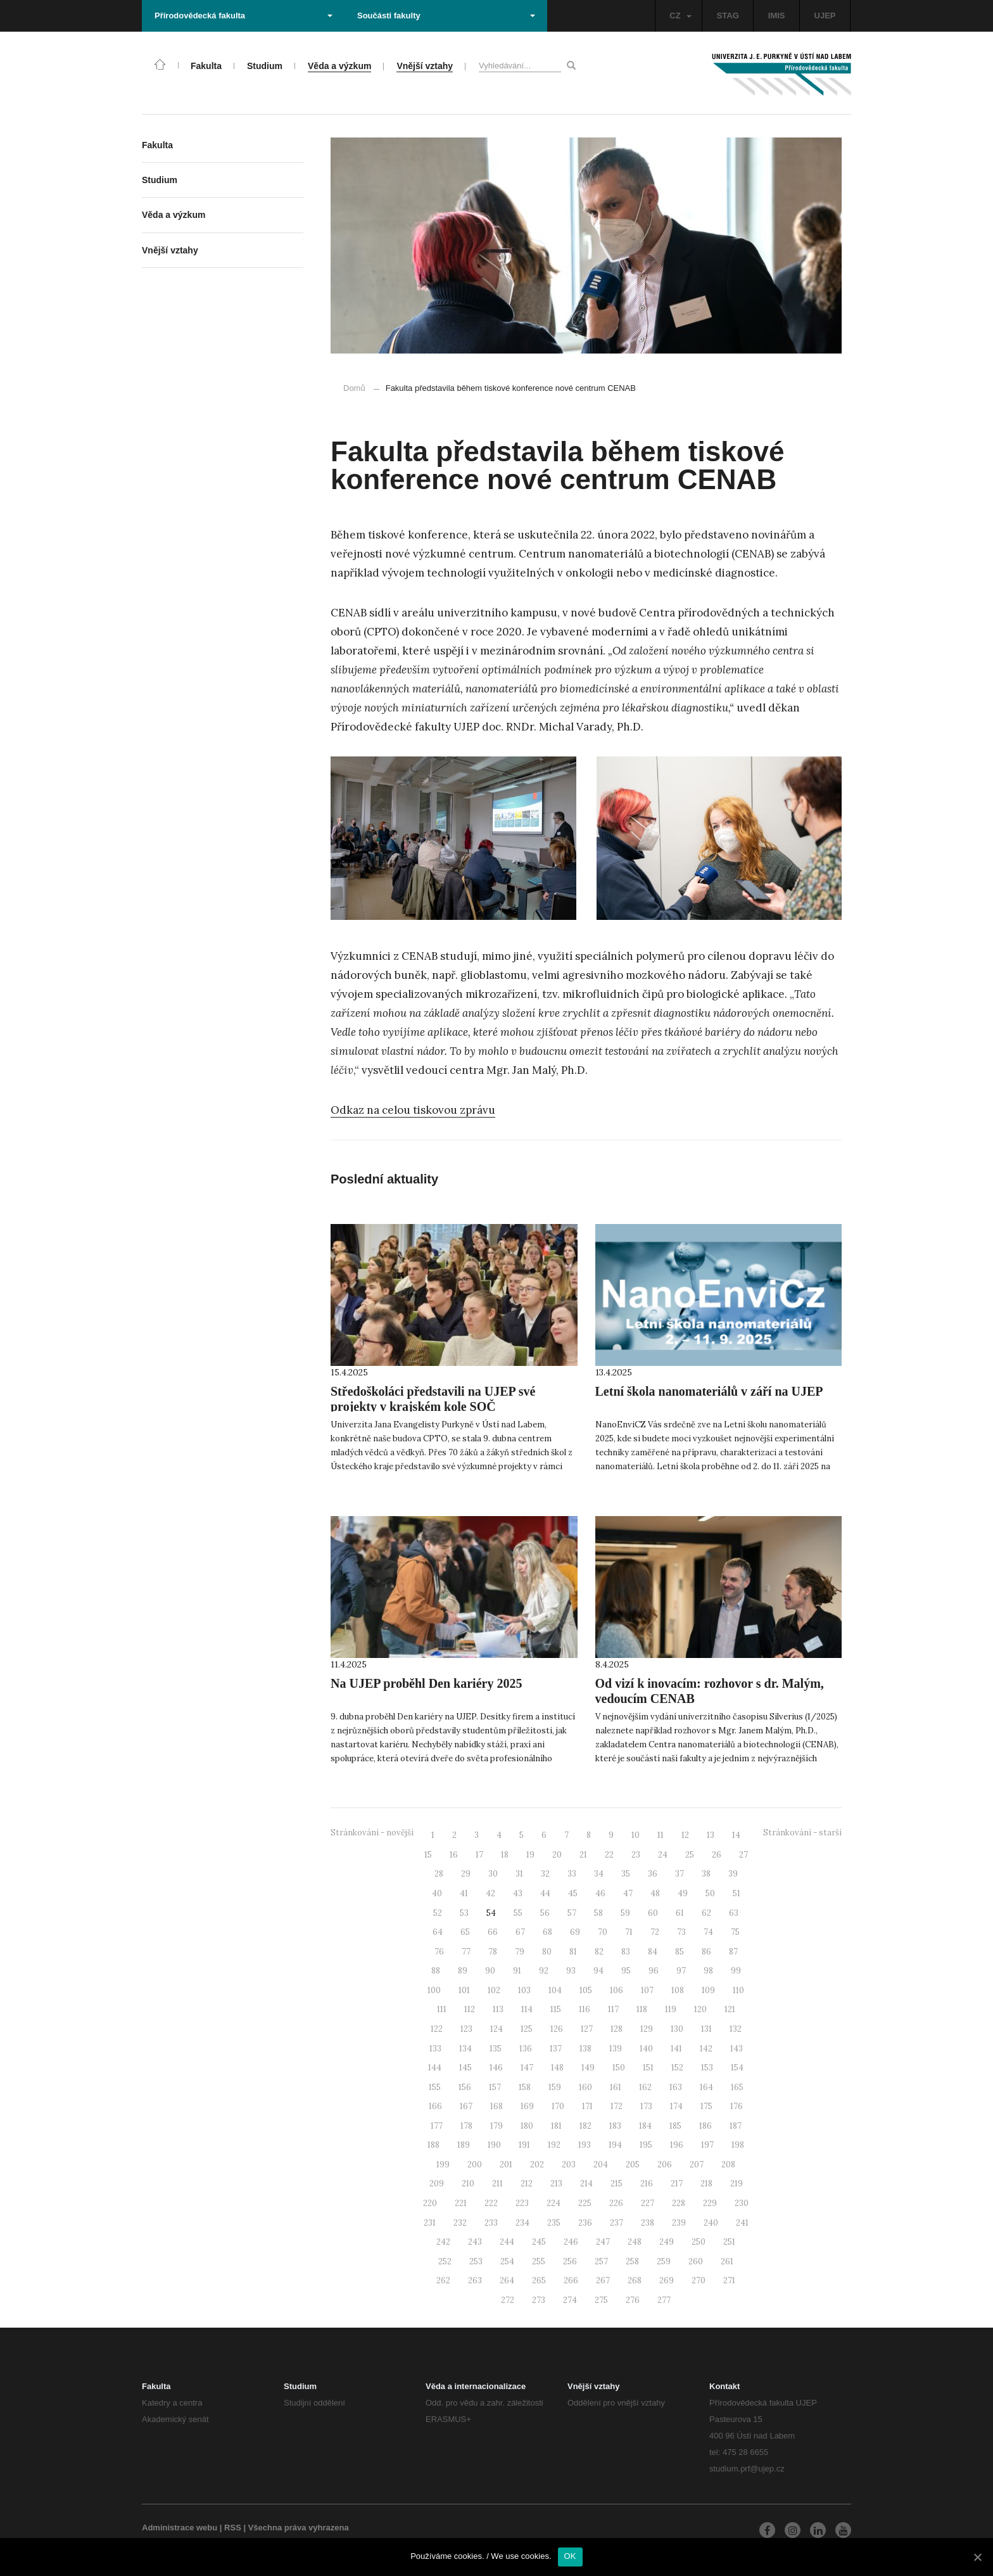 Image resolution: width=993 pixels, height=2576 pixels. I want to click on 265, so click(539, 2280).